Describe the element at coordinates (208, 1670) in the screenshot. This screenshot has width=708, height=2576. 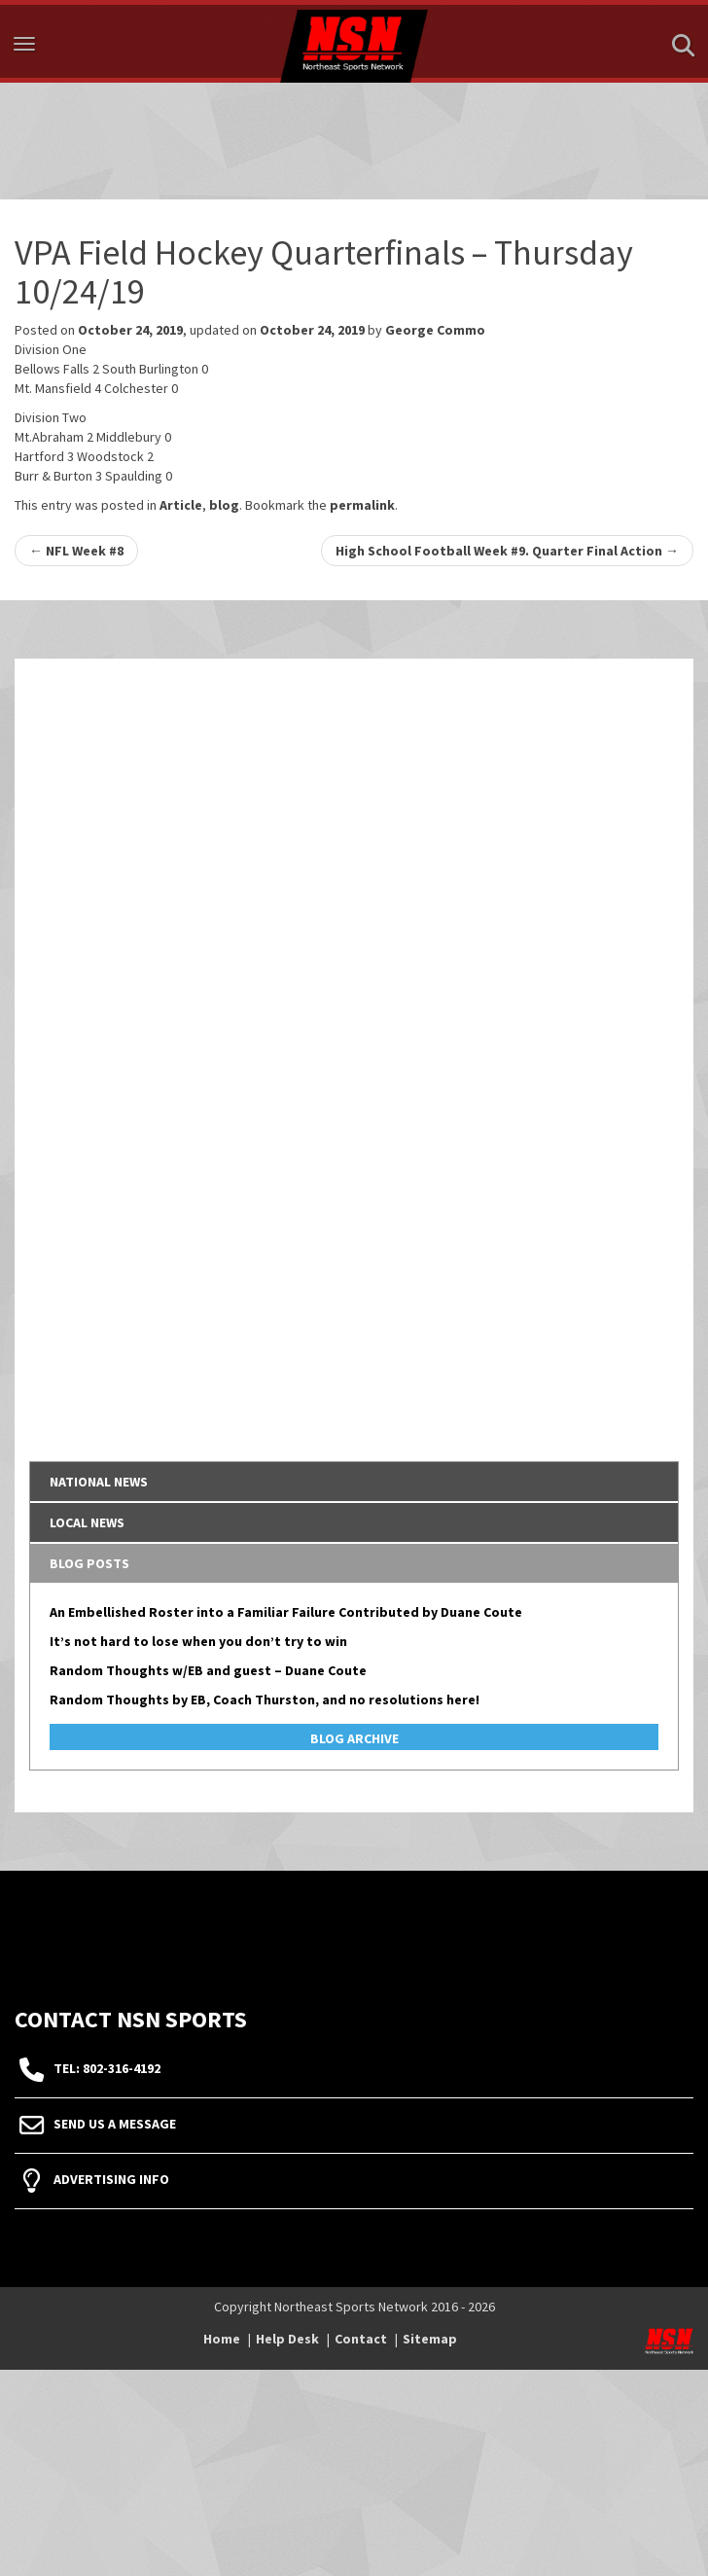
I see `Random Thoughts w/EB and guest – Duane Coute` at that location.